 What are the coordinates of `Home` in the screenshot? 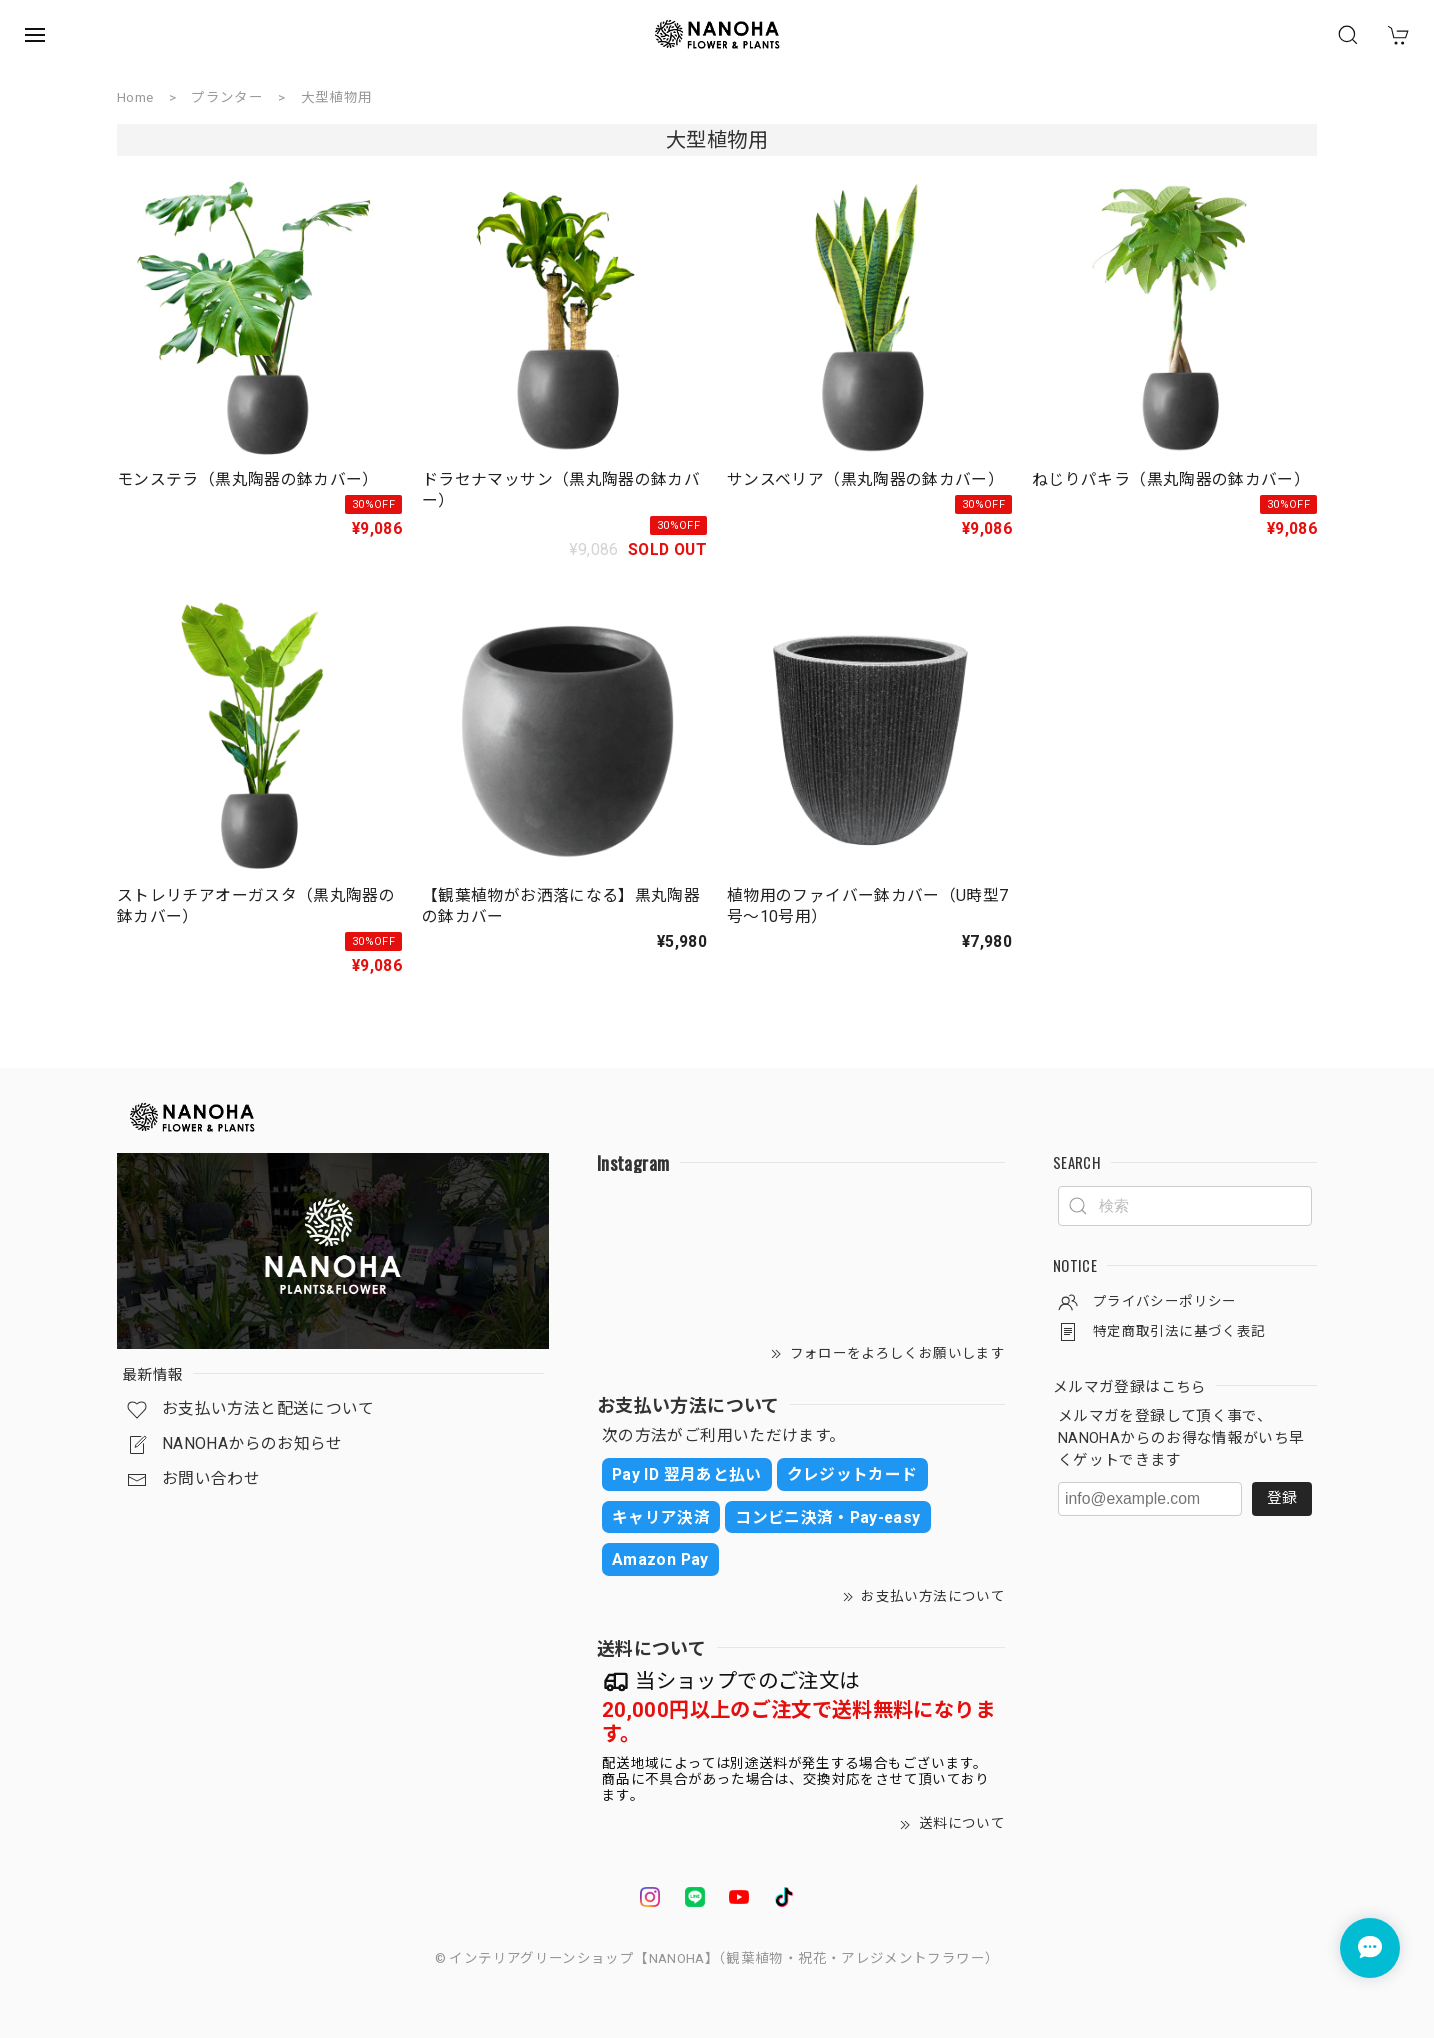 It's located at (135, 97).